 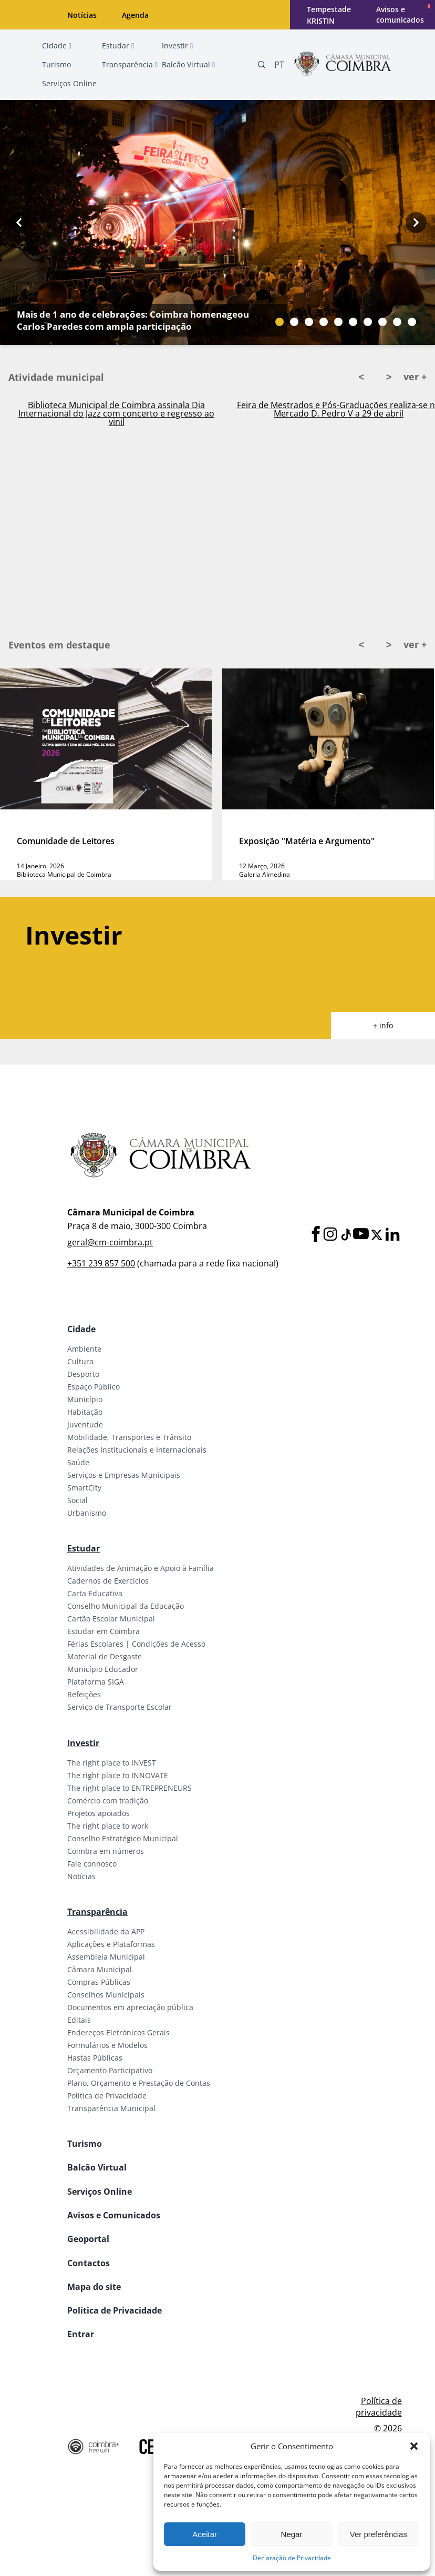 I want to click on Aplicações e Plataformas, so click(x=111, y=1944).